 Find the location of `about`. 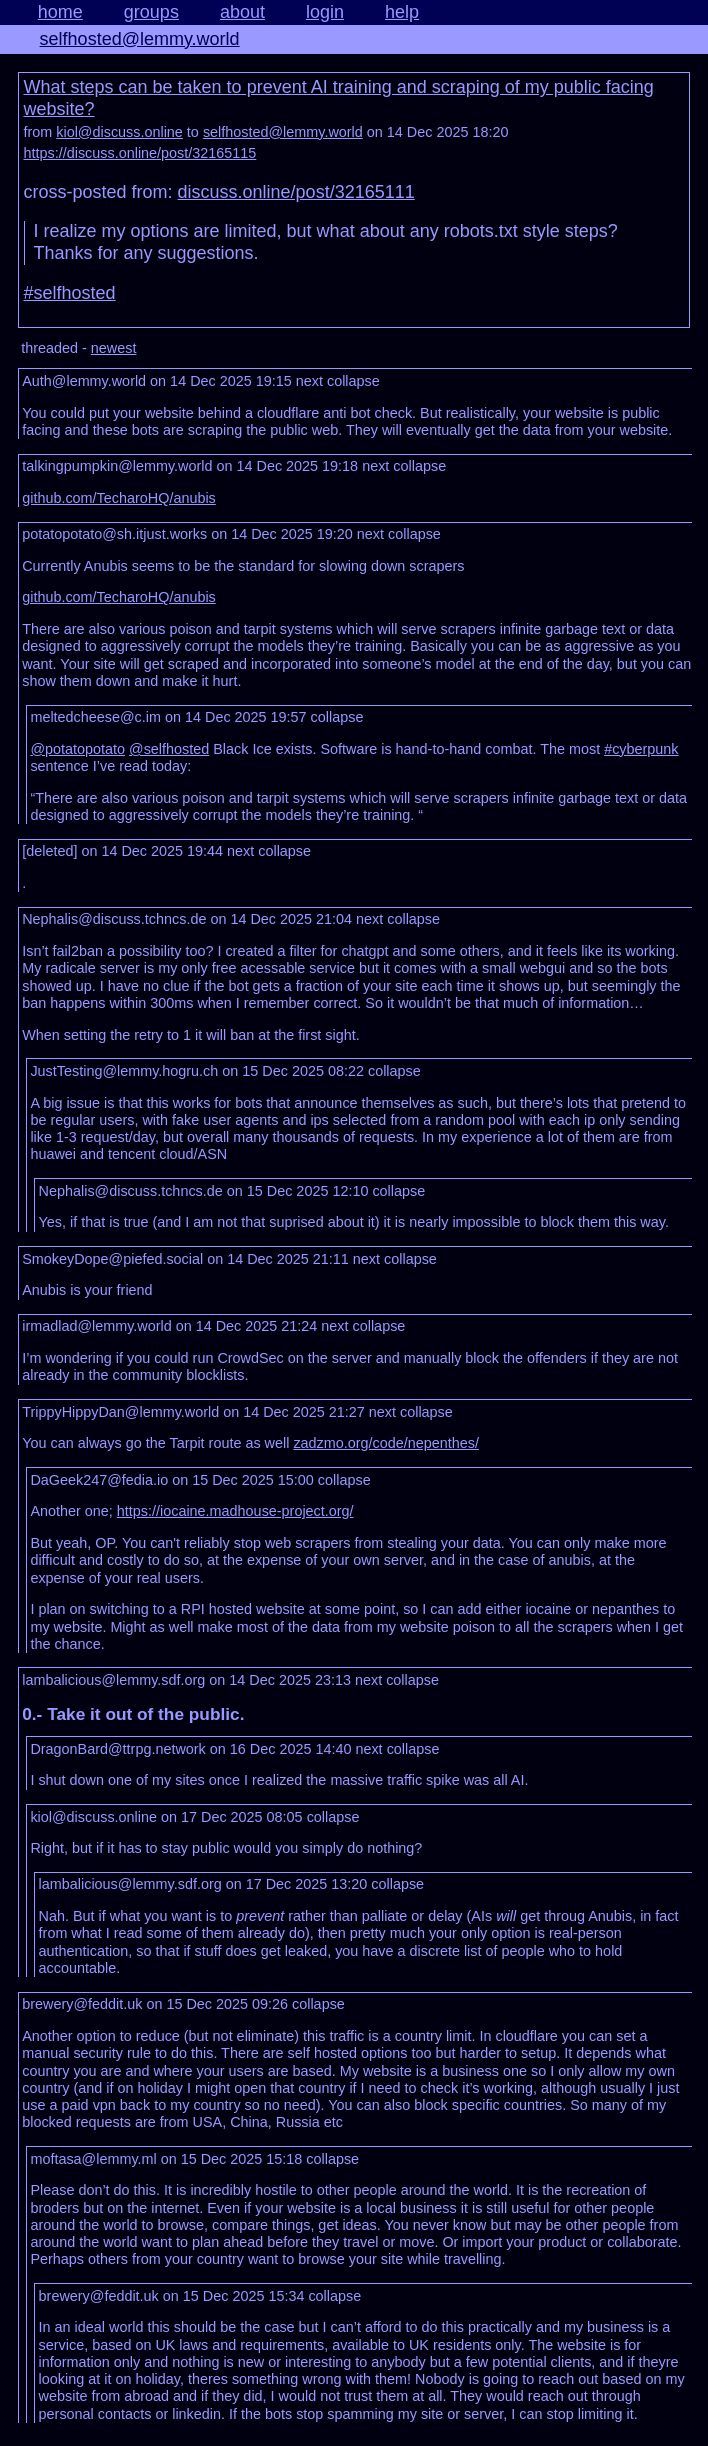

about is located at coordinates (242, 12).